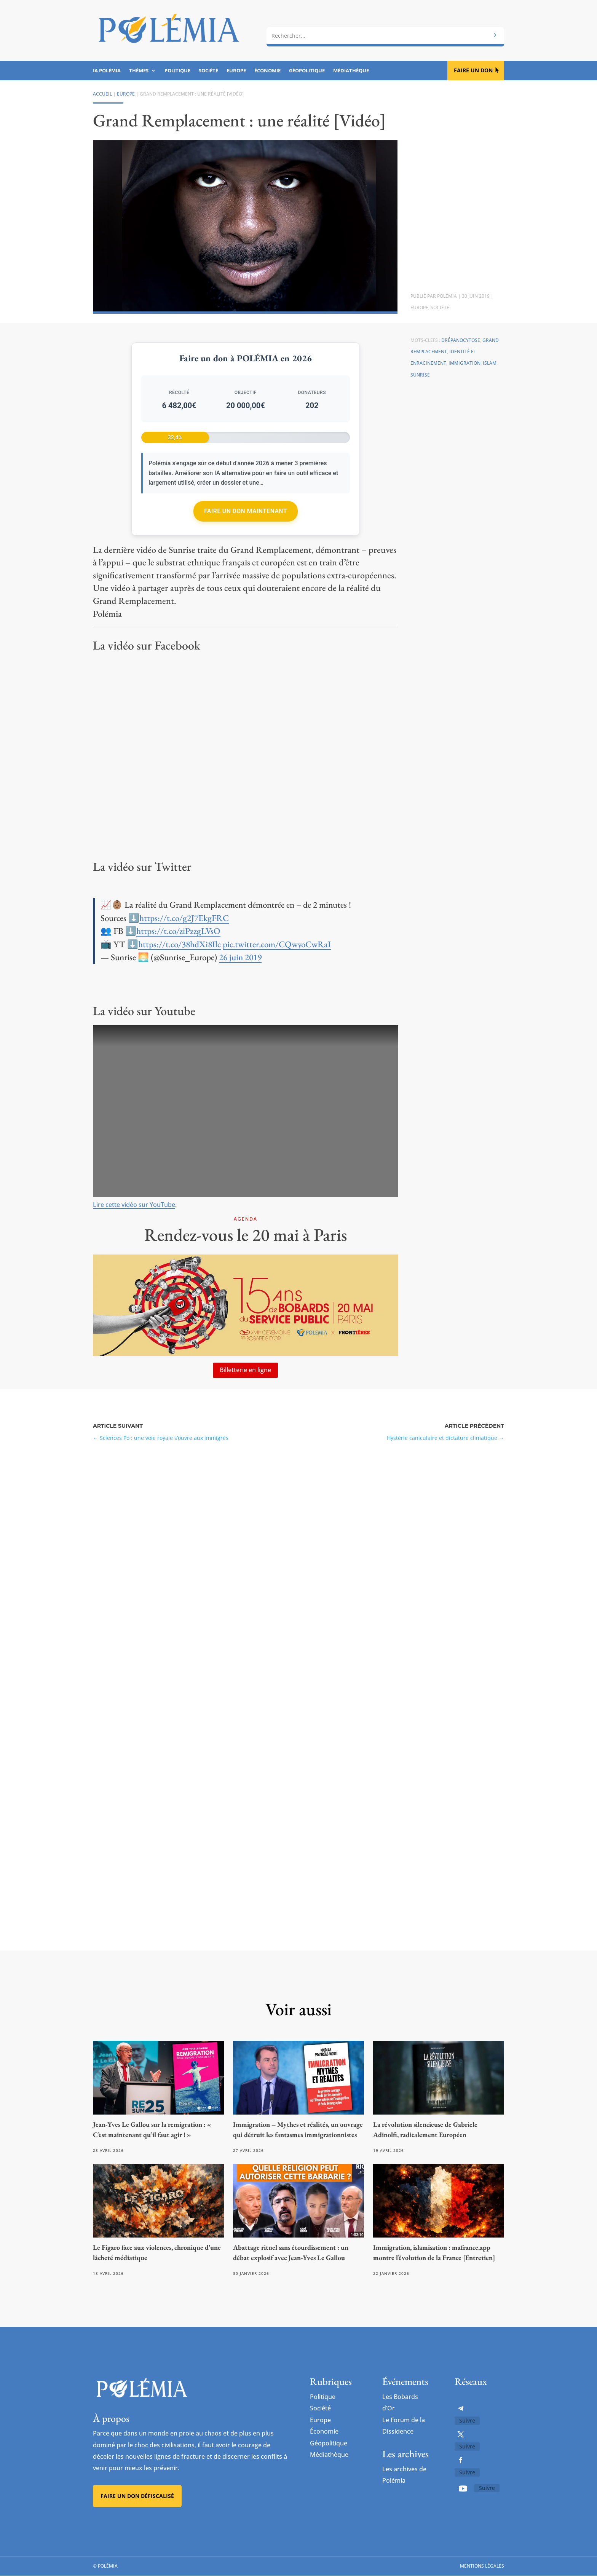  Describe the element at coordinates (489, 363) in the screenshot. I see `Islam` at that location.